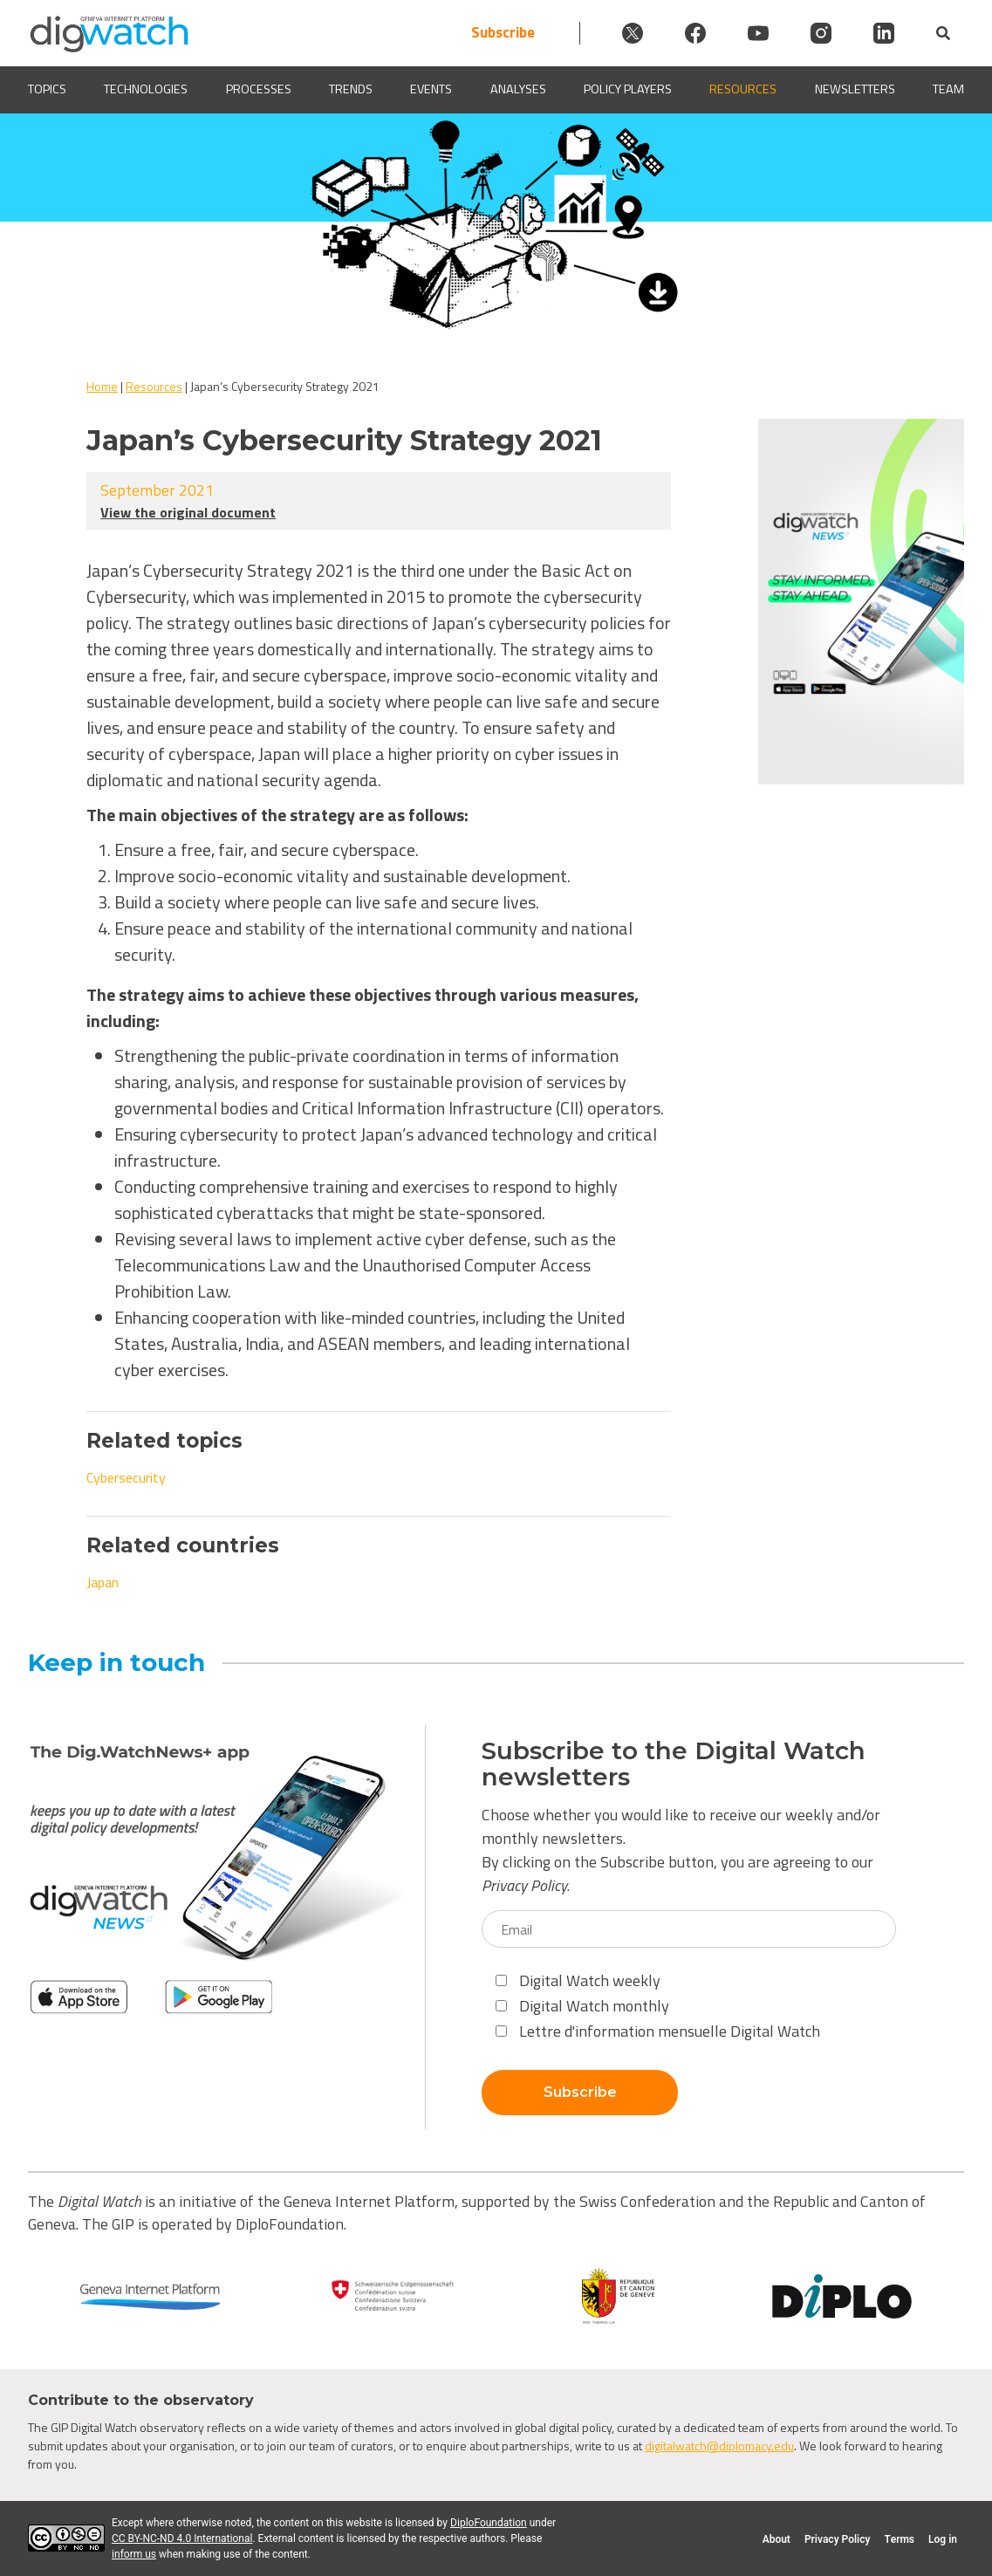 The height and width of the screenshot is (2576, 992). I want to click on Processes, so click(258, 89).